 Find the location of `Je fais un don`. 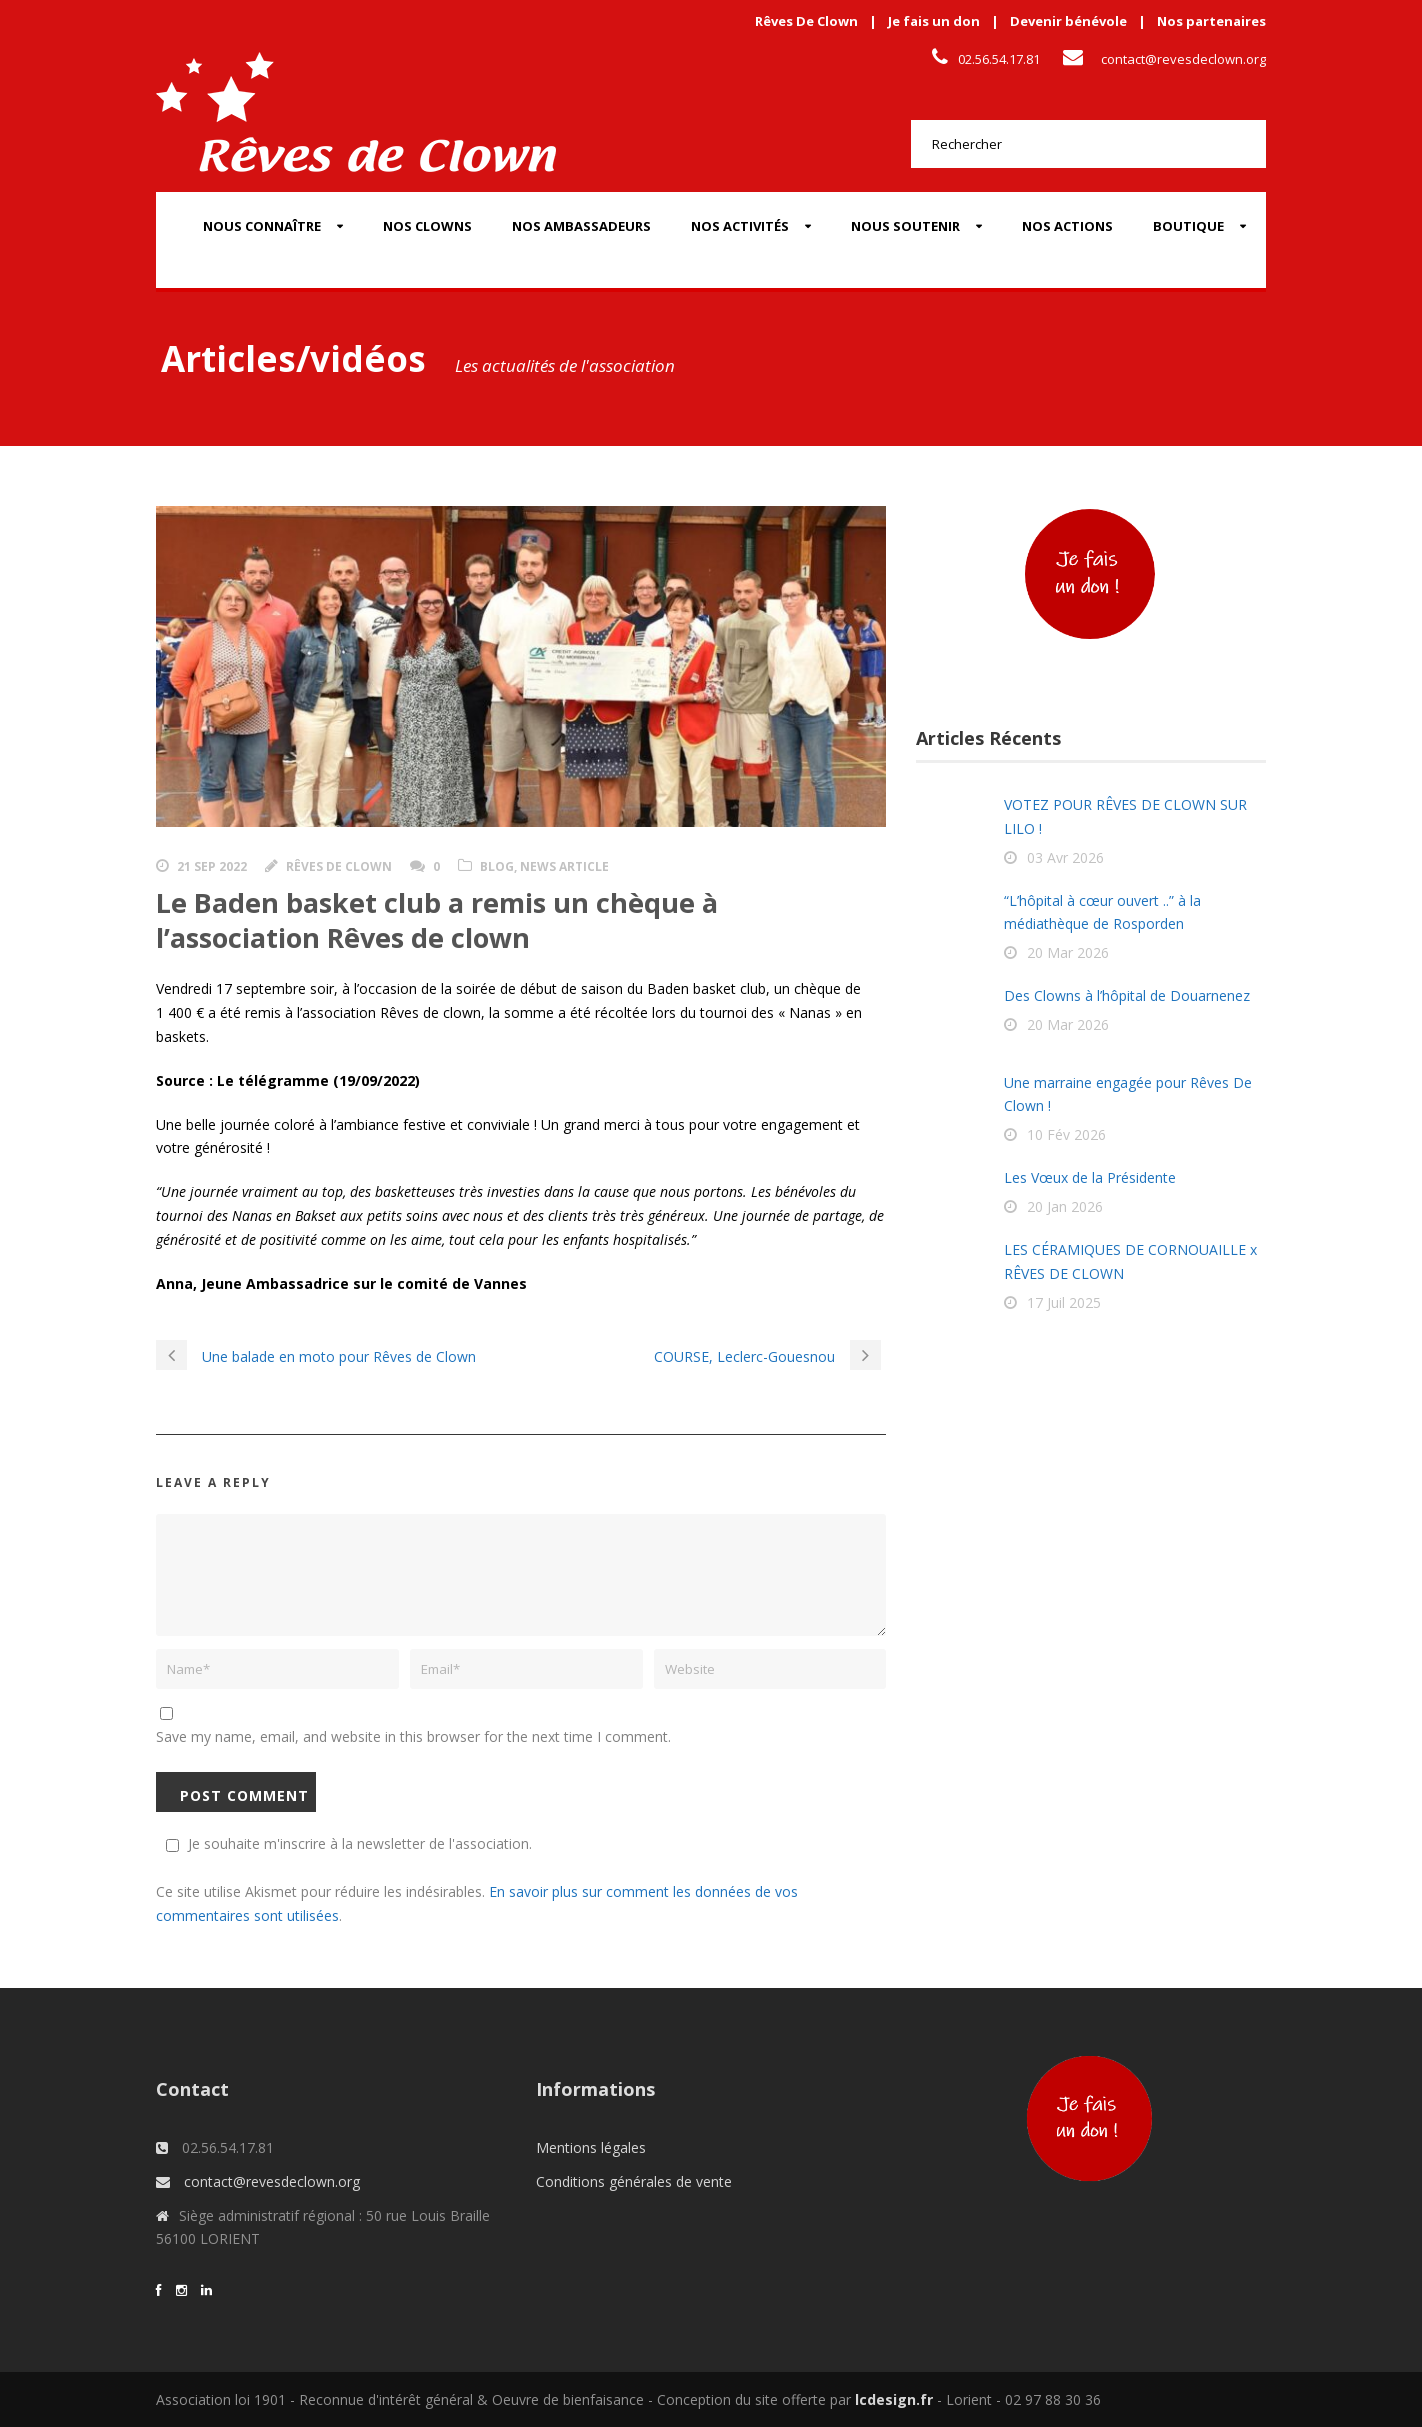

Je fais un don is located at coordinates (934, 21).